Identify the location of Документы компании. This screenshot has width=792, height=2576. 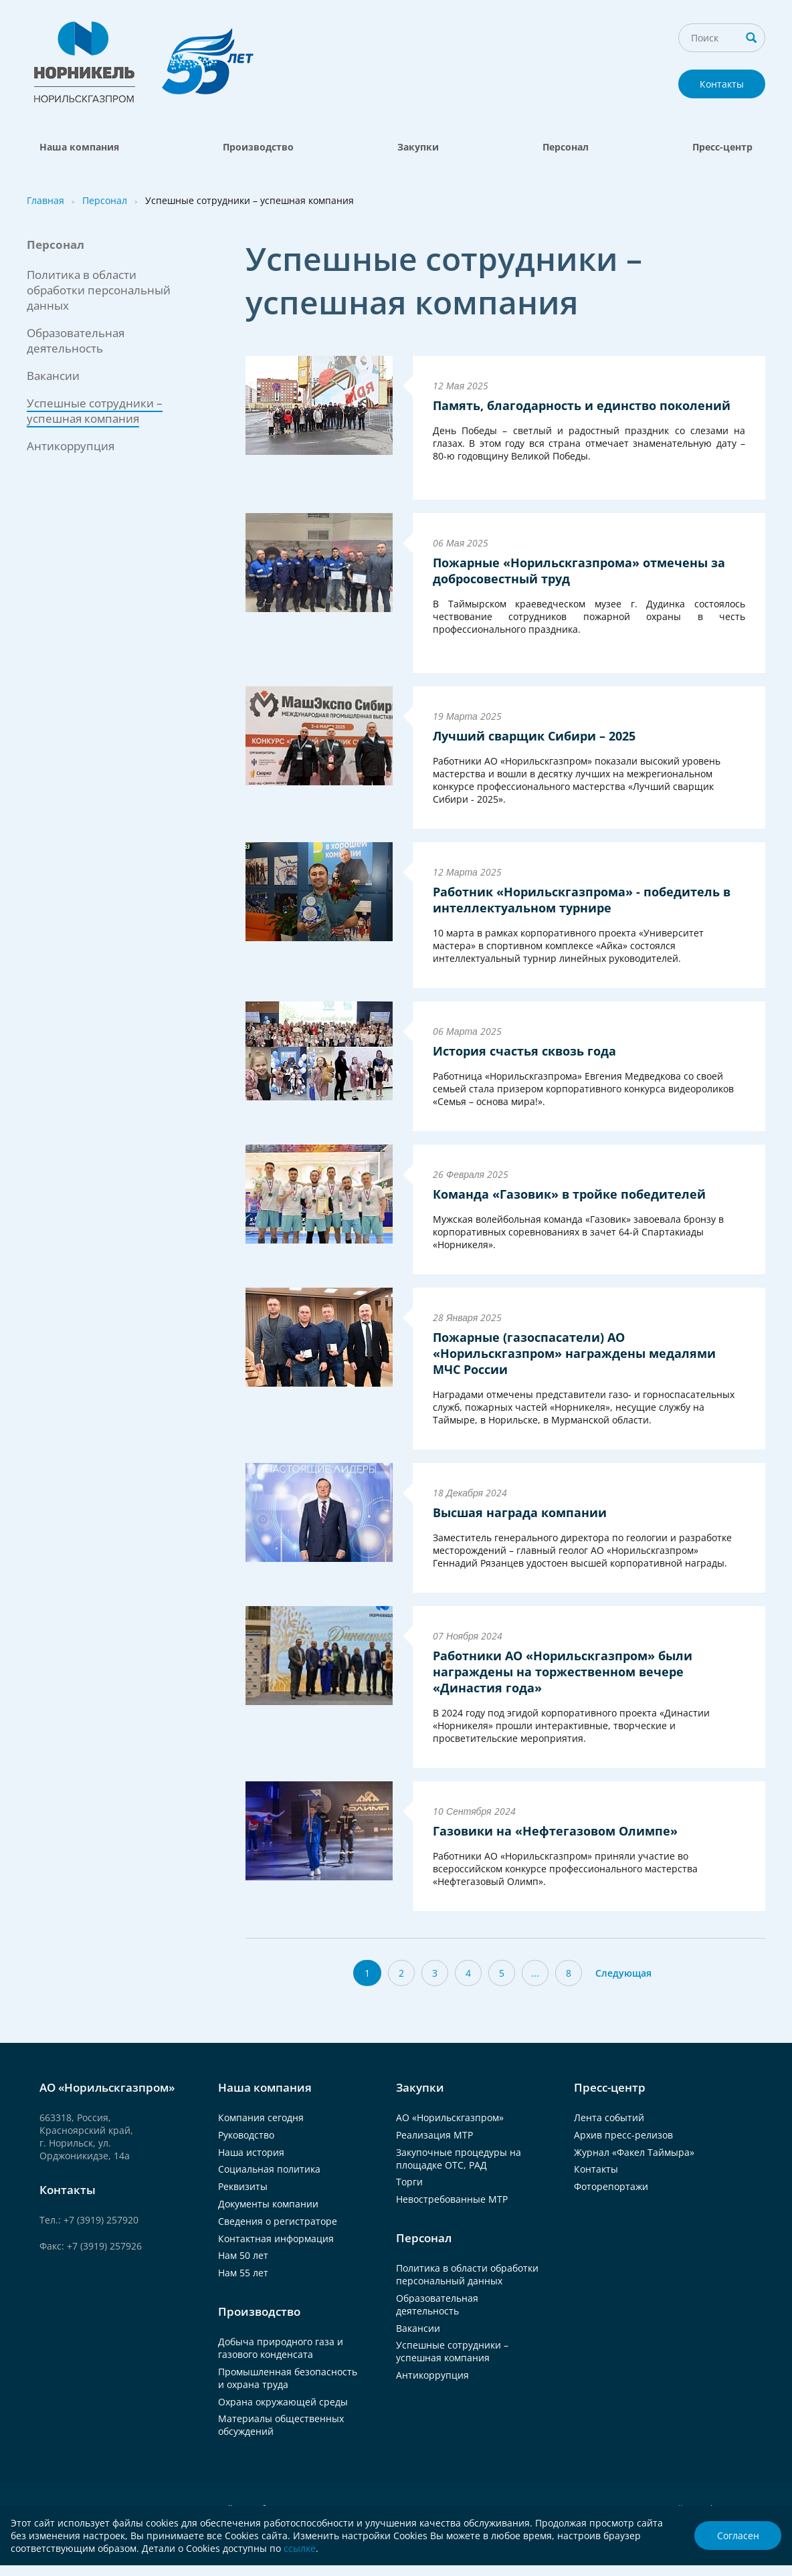
(268, 2203).